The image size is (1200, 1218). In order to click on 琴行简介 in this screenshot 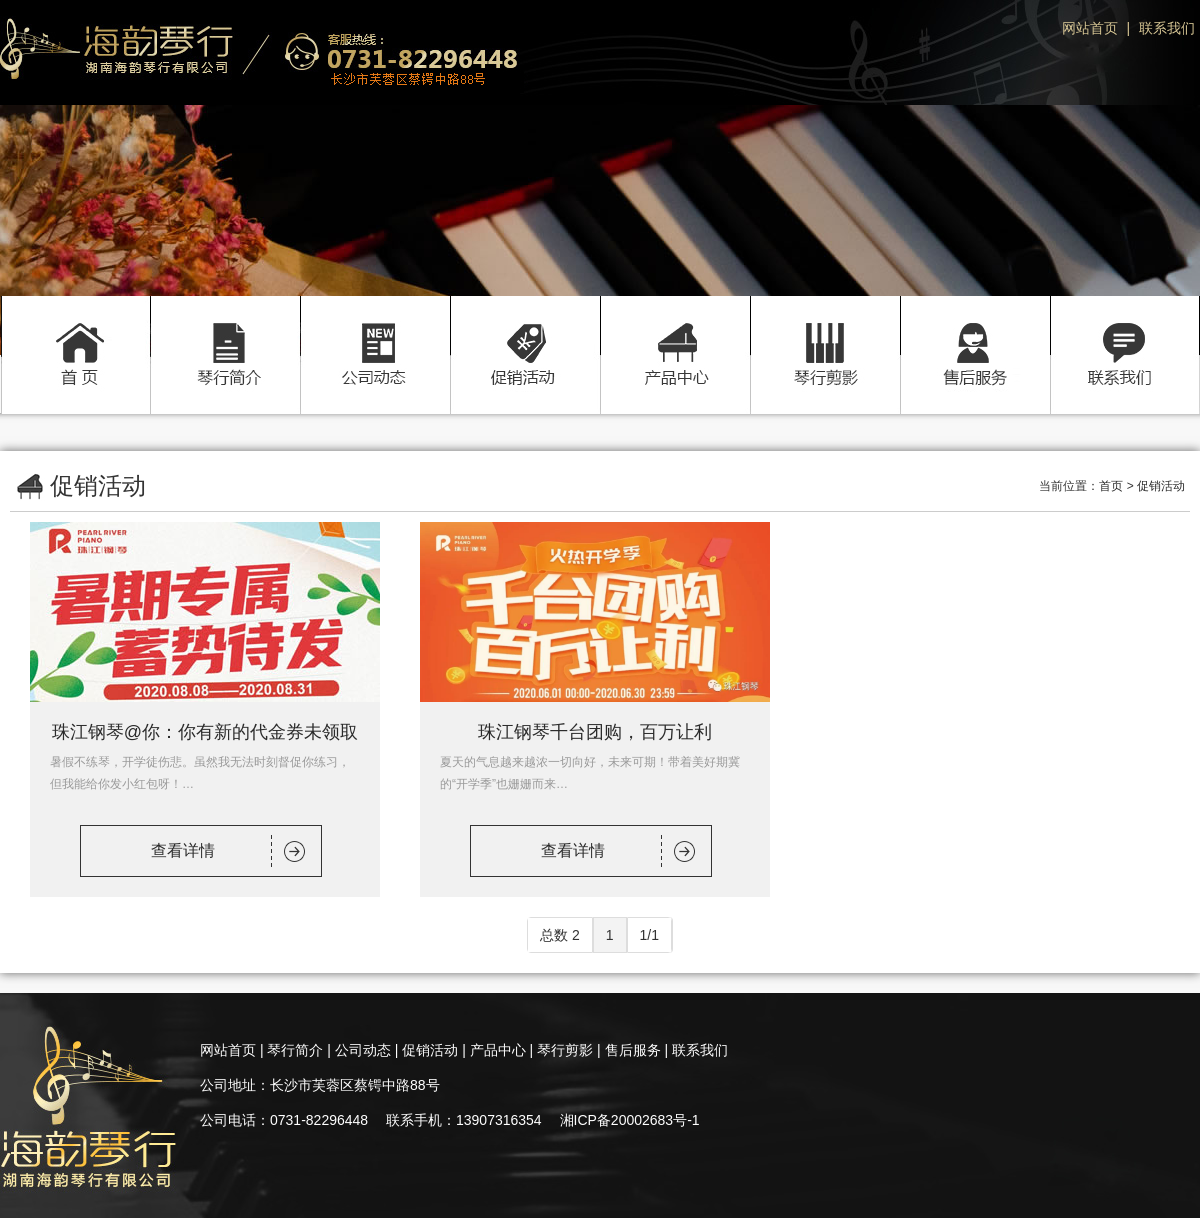, I will do `click(225, 333)`.